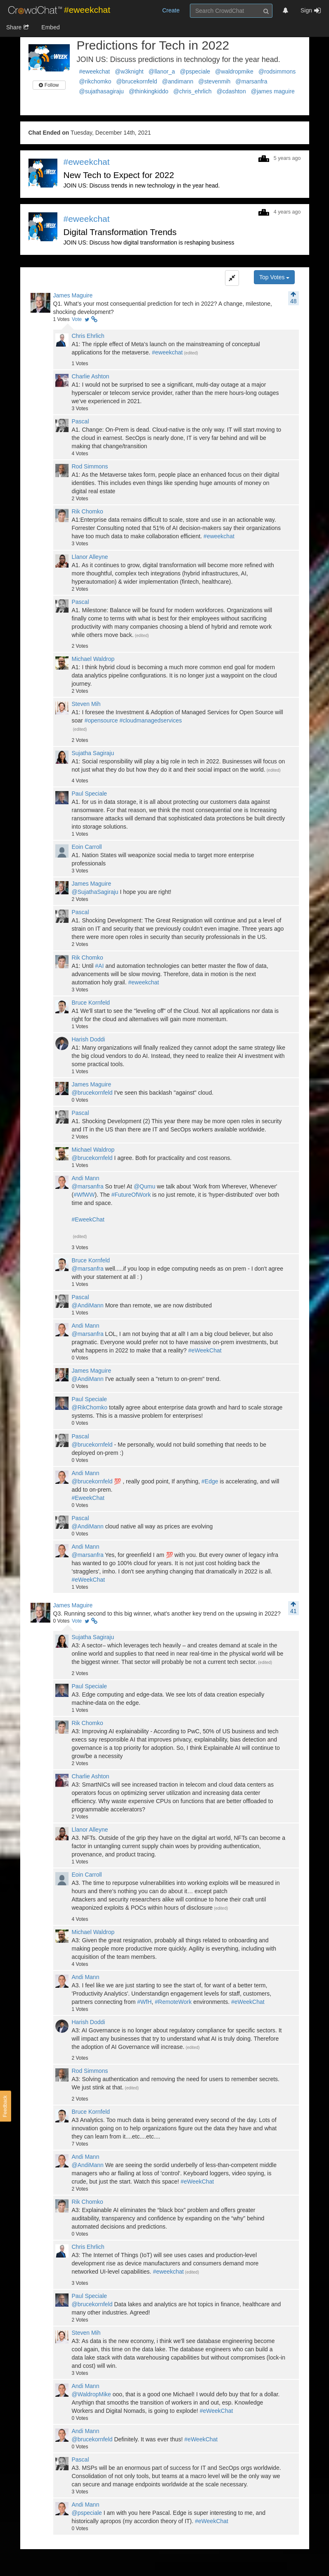 The image size is (329, 2576). Describe the element at coordinates (88, 1219) in the screenshot. I see `#EweekChat` at that location.